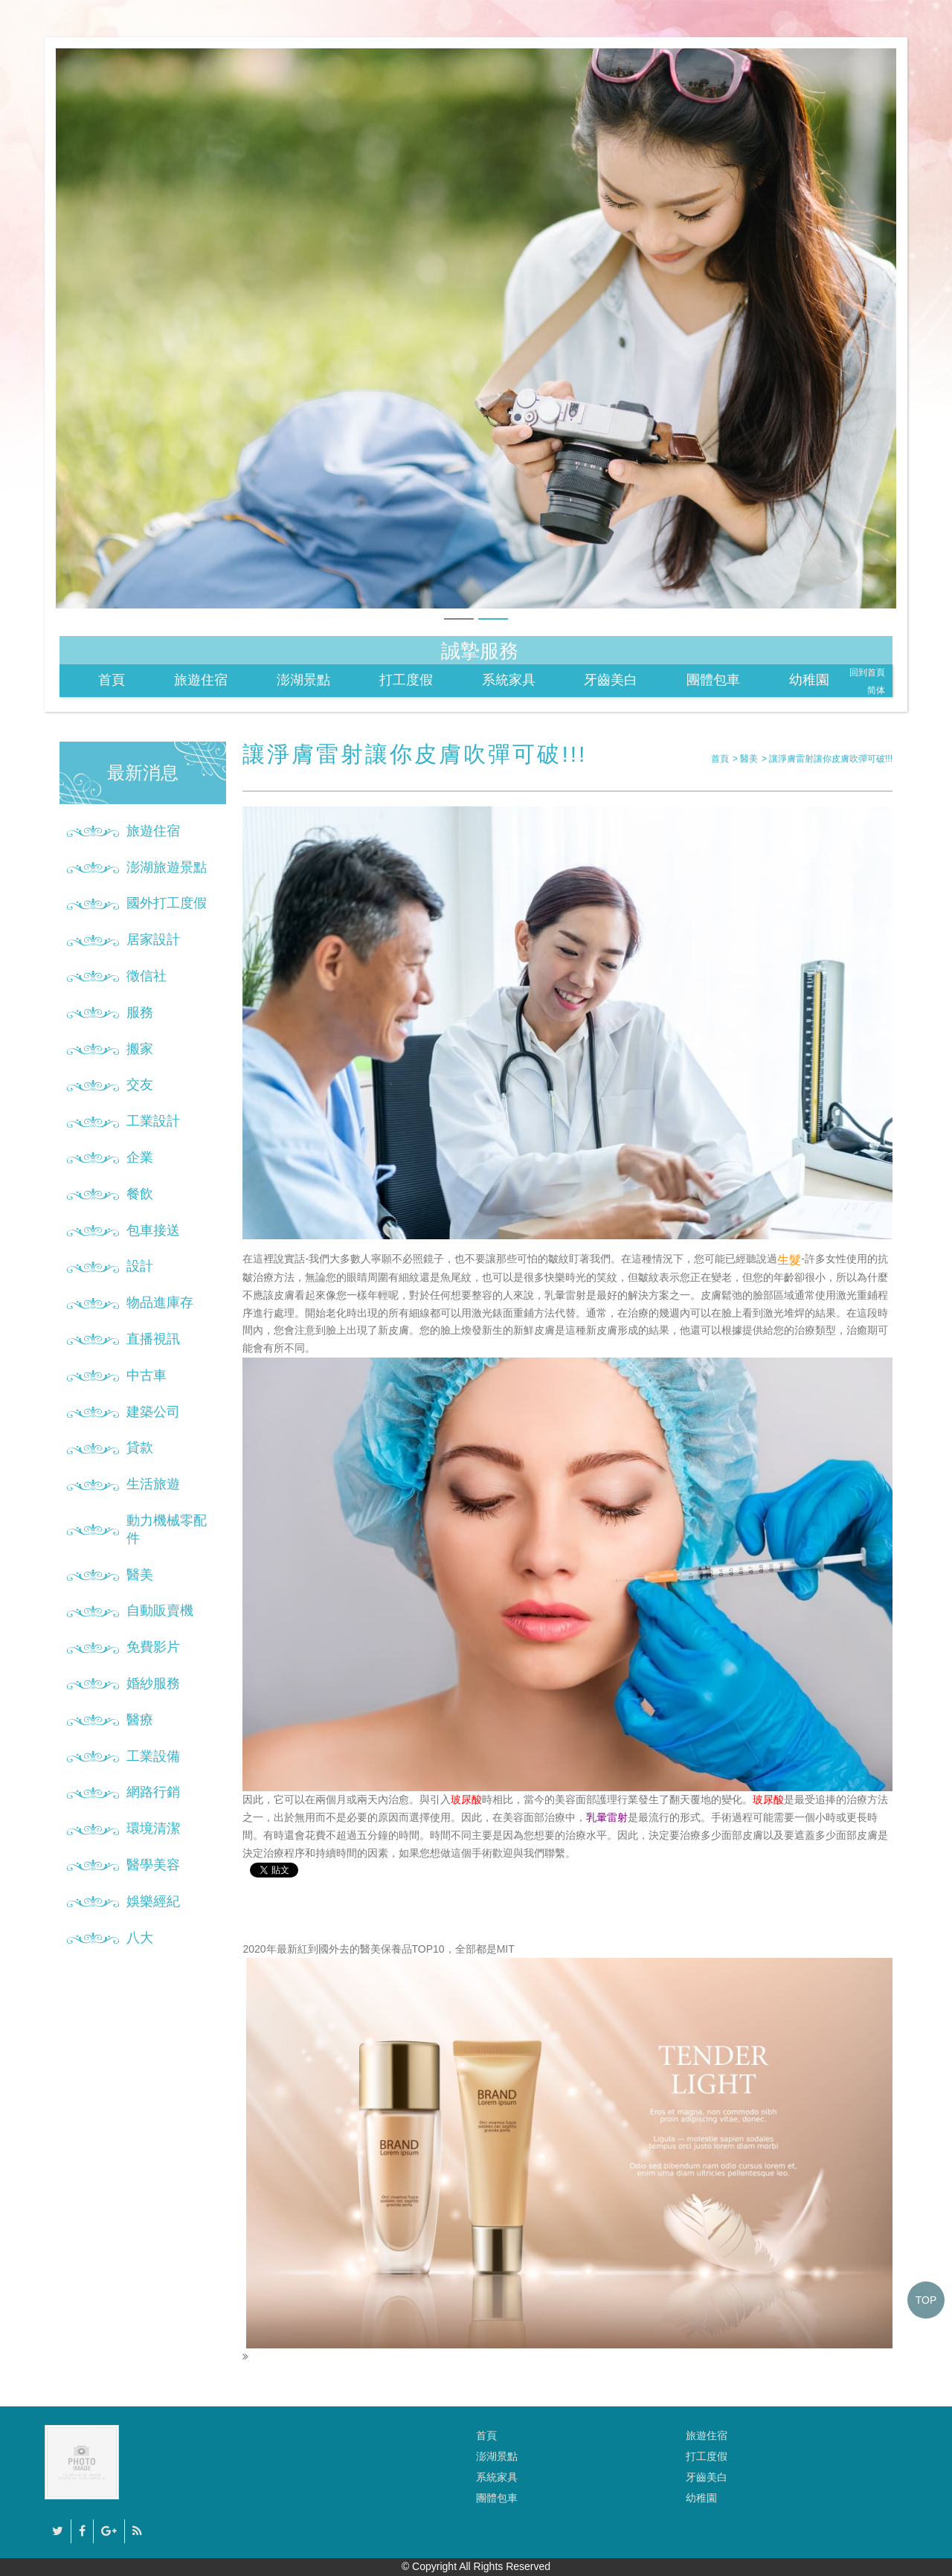  Describe the element at coordinates (146, 976) in the screenshot. I see `徵信社` at that location.